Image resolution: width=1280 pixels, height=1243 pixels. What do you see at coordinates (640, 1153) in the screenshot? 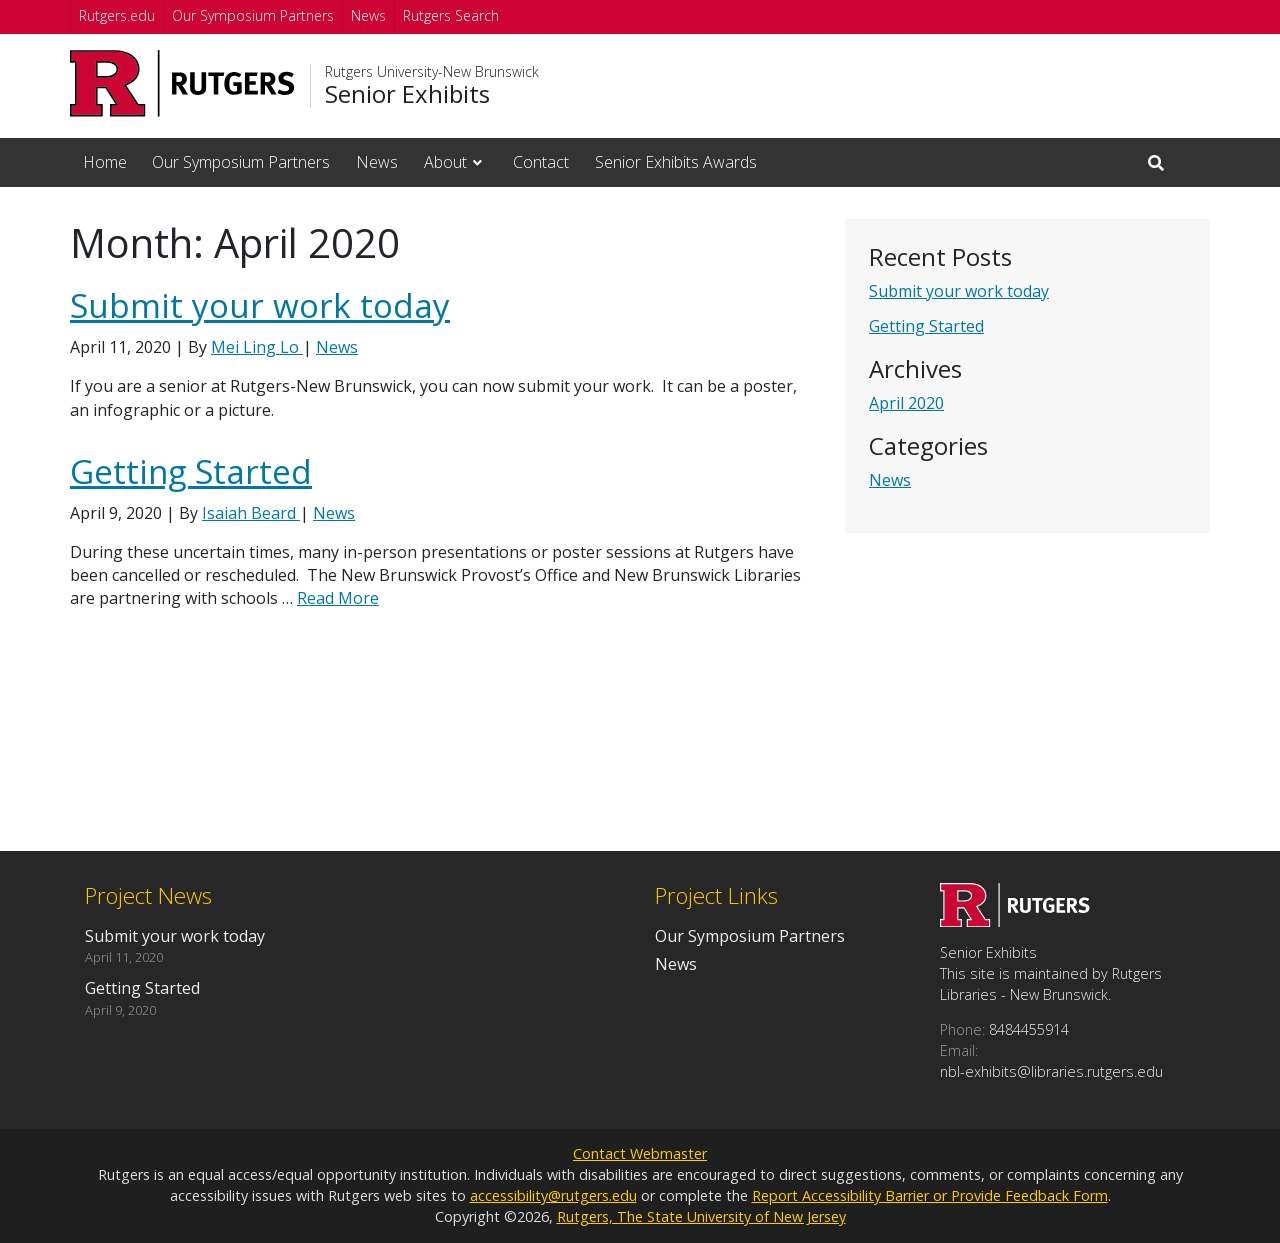
I see `Contact Webmaster` at bounding box center [640, 1153].